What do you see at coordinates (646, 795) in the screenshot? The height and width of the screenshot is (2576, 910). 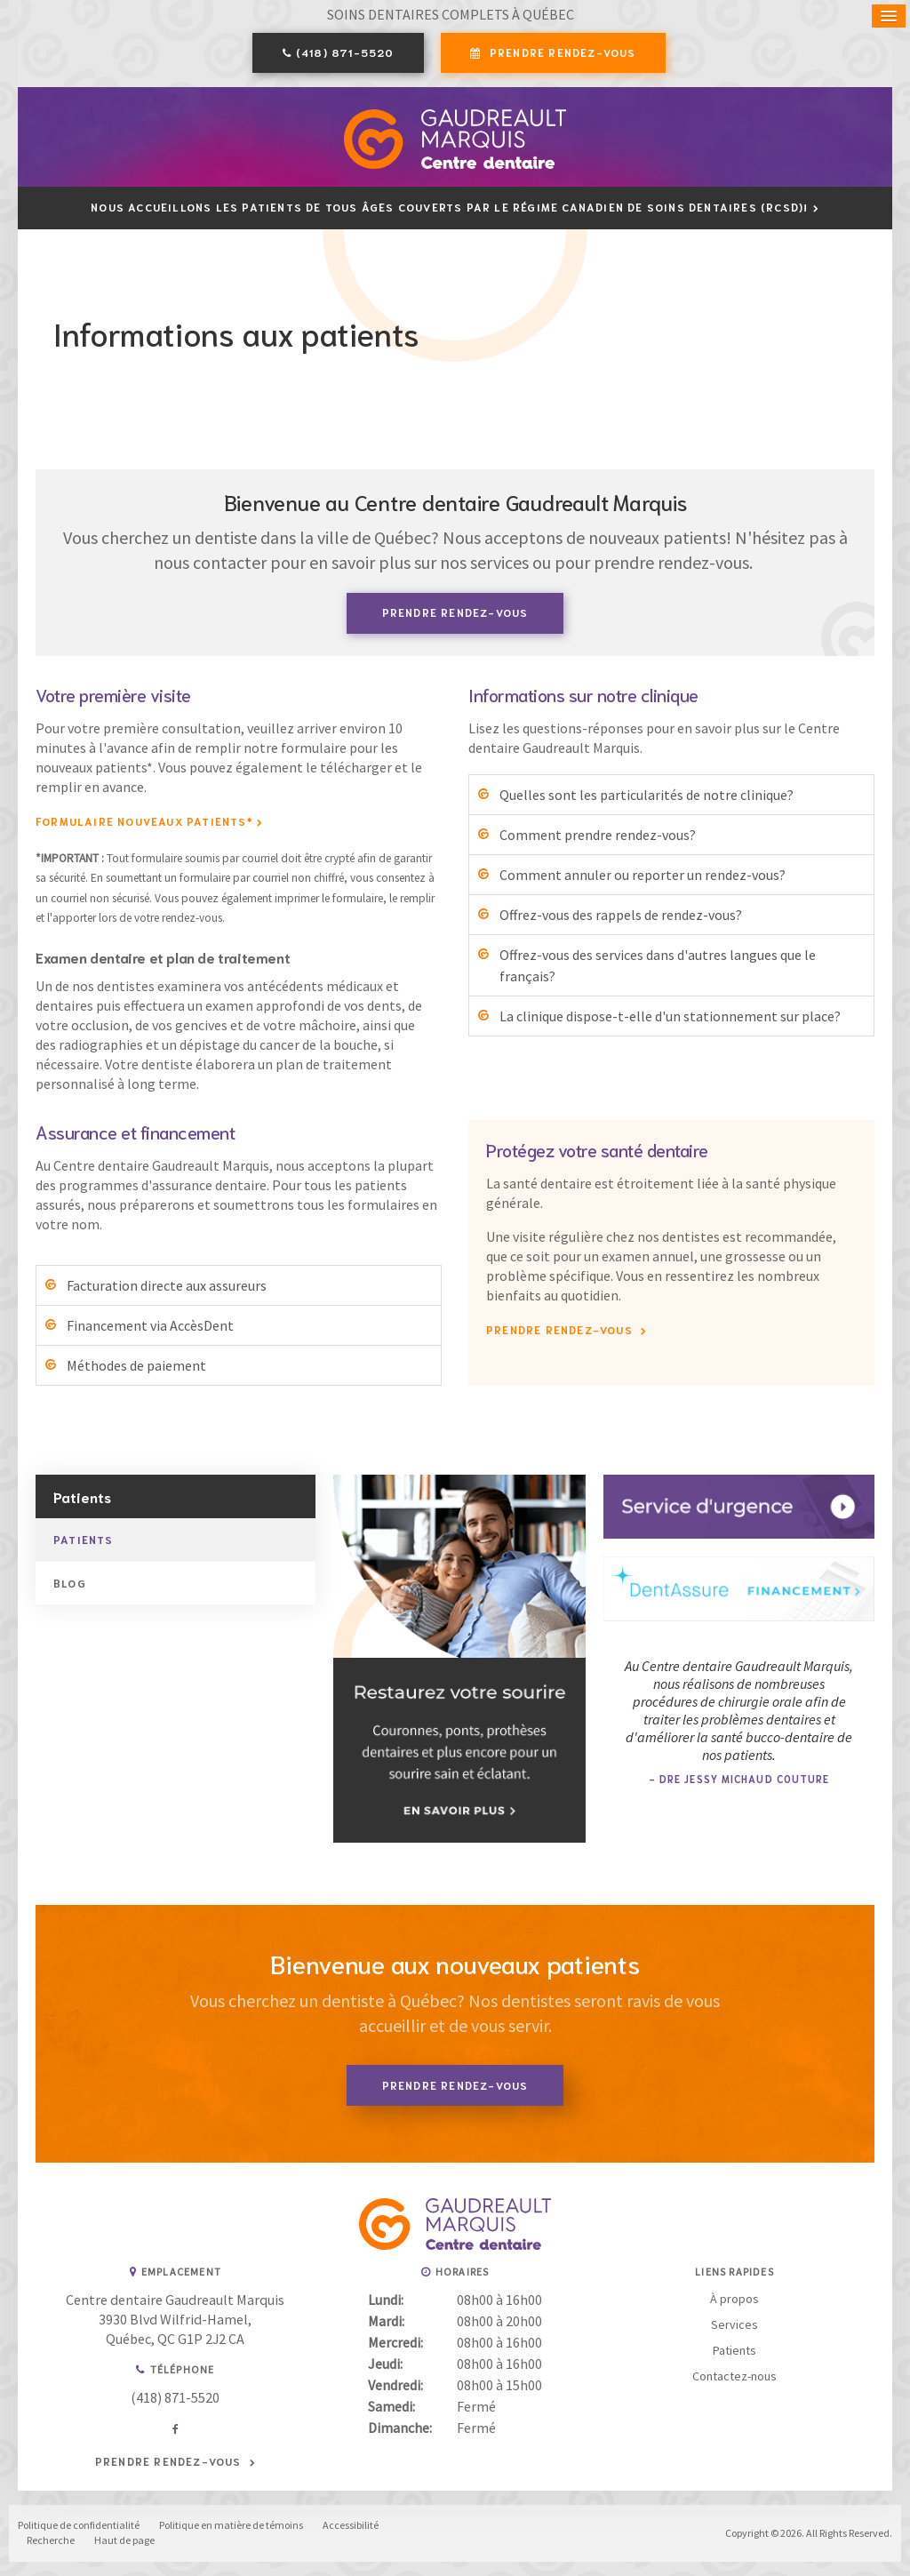 I see `Quelles sont les particularités de notre clinique? [tab]` at bounding box center [646, 795].